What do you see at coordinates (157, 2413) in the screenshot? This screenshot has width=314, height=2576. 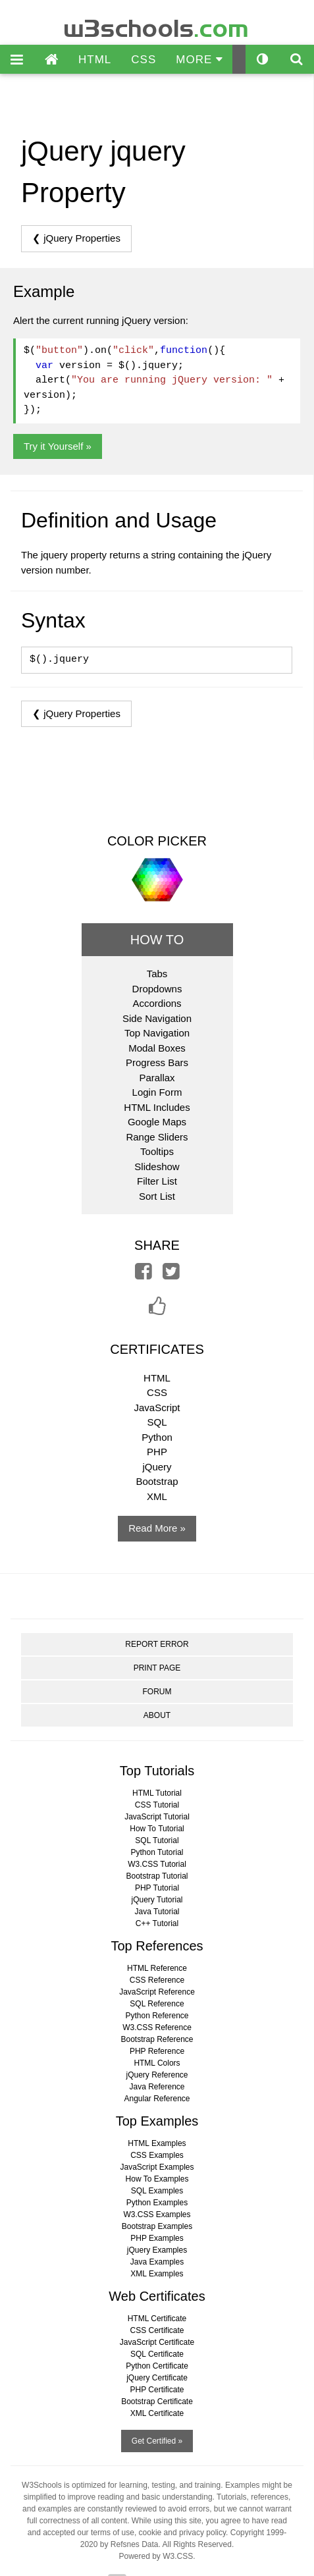 I see `XML Certificate` at bounding box center [157, 2413].